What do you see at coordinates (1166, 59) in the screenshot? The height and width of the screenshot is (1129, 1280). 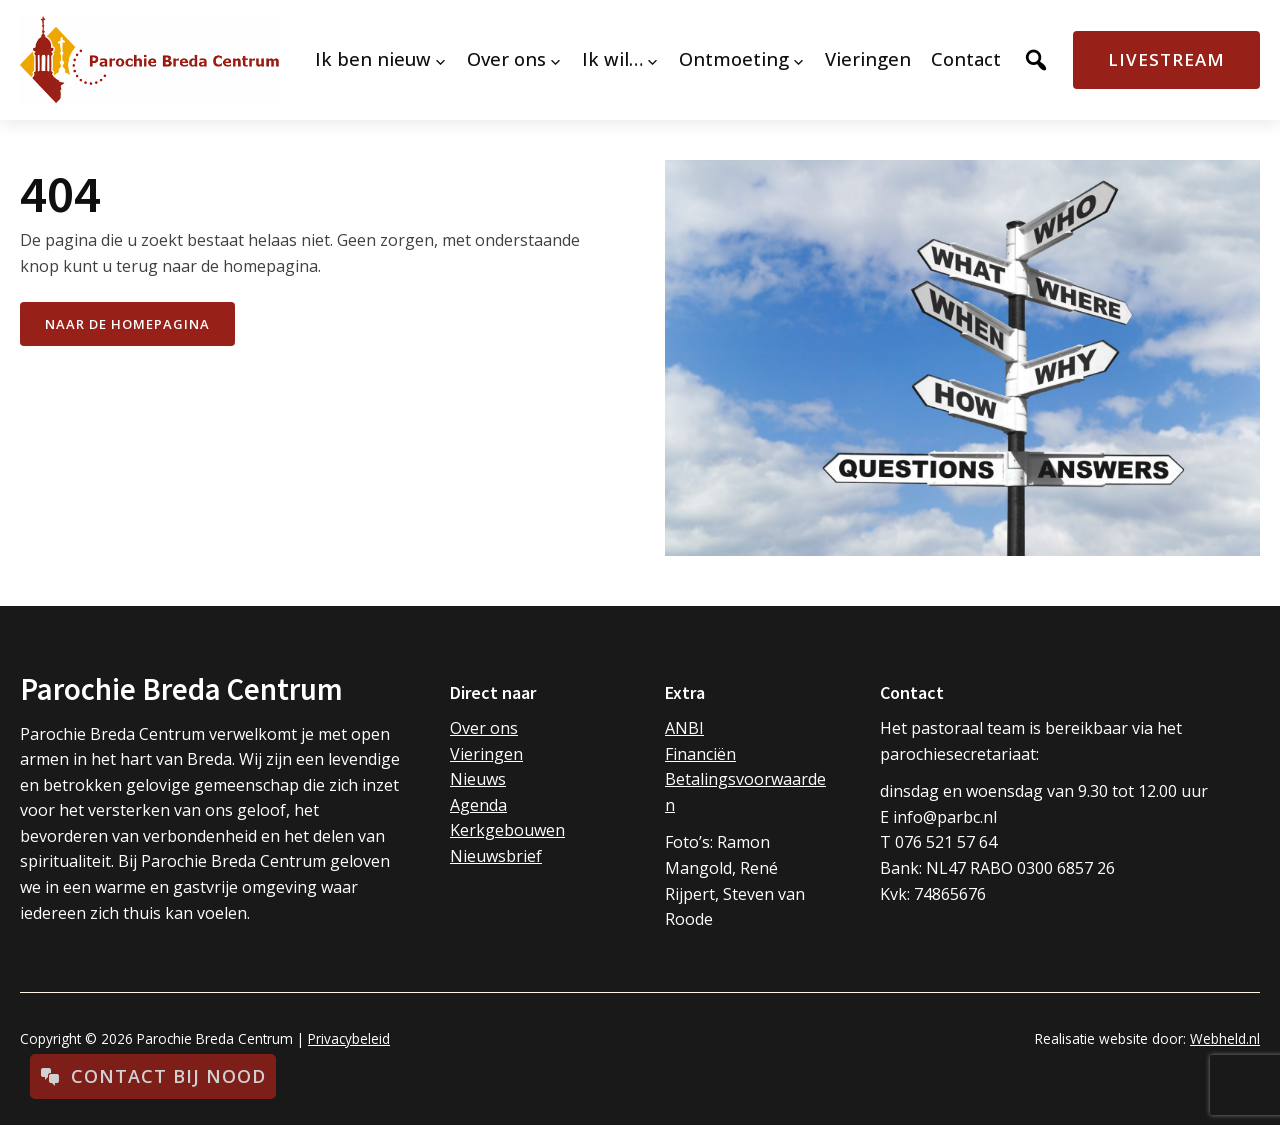 I see `Livestream` at bounding box center [1166, 59].